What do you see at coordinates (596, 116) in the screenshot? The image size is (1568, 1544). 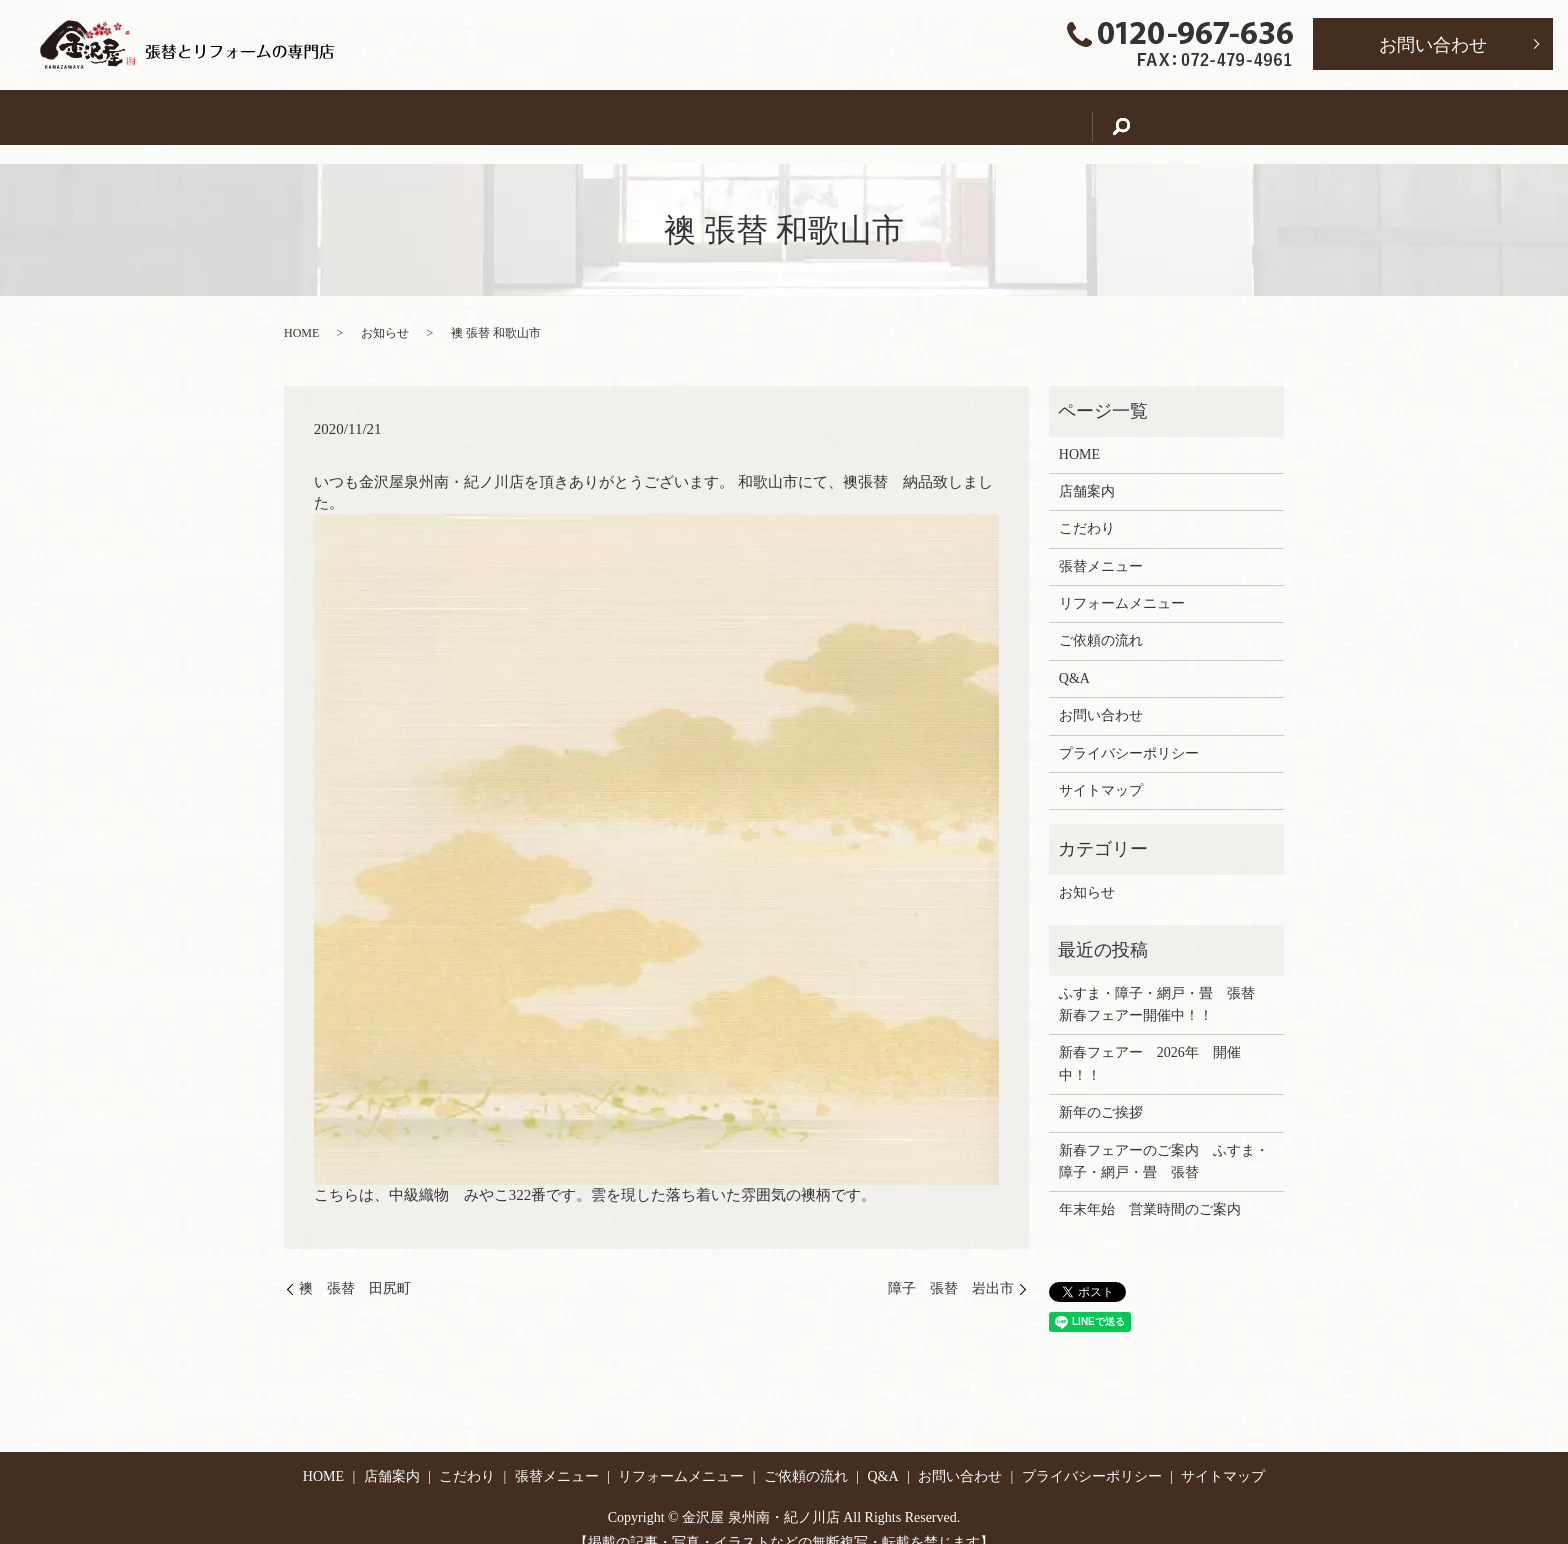 I see `こだわり` at bounding box center [596, 116].